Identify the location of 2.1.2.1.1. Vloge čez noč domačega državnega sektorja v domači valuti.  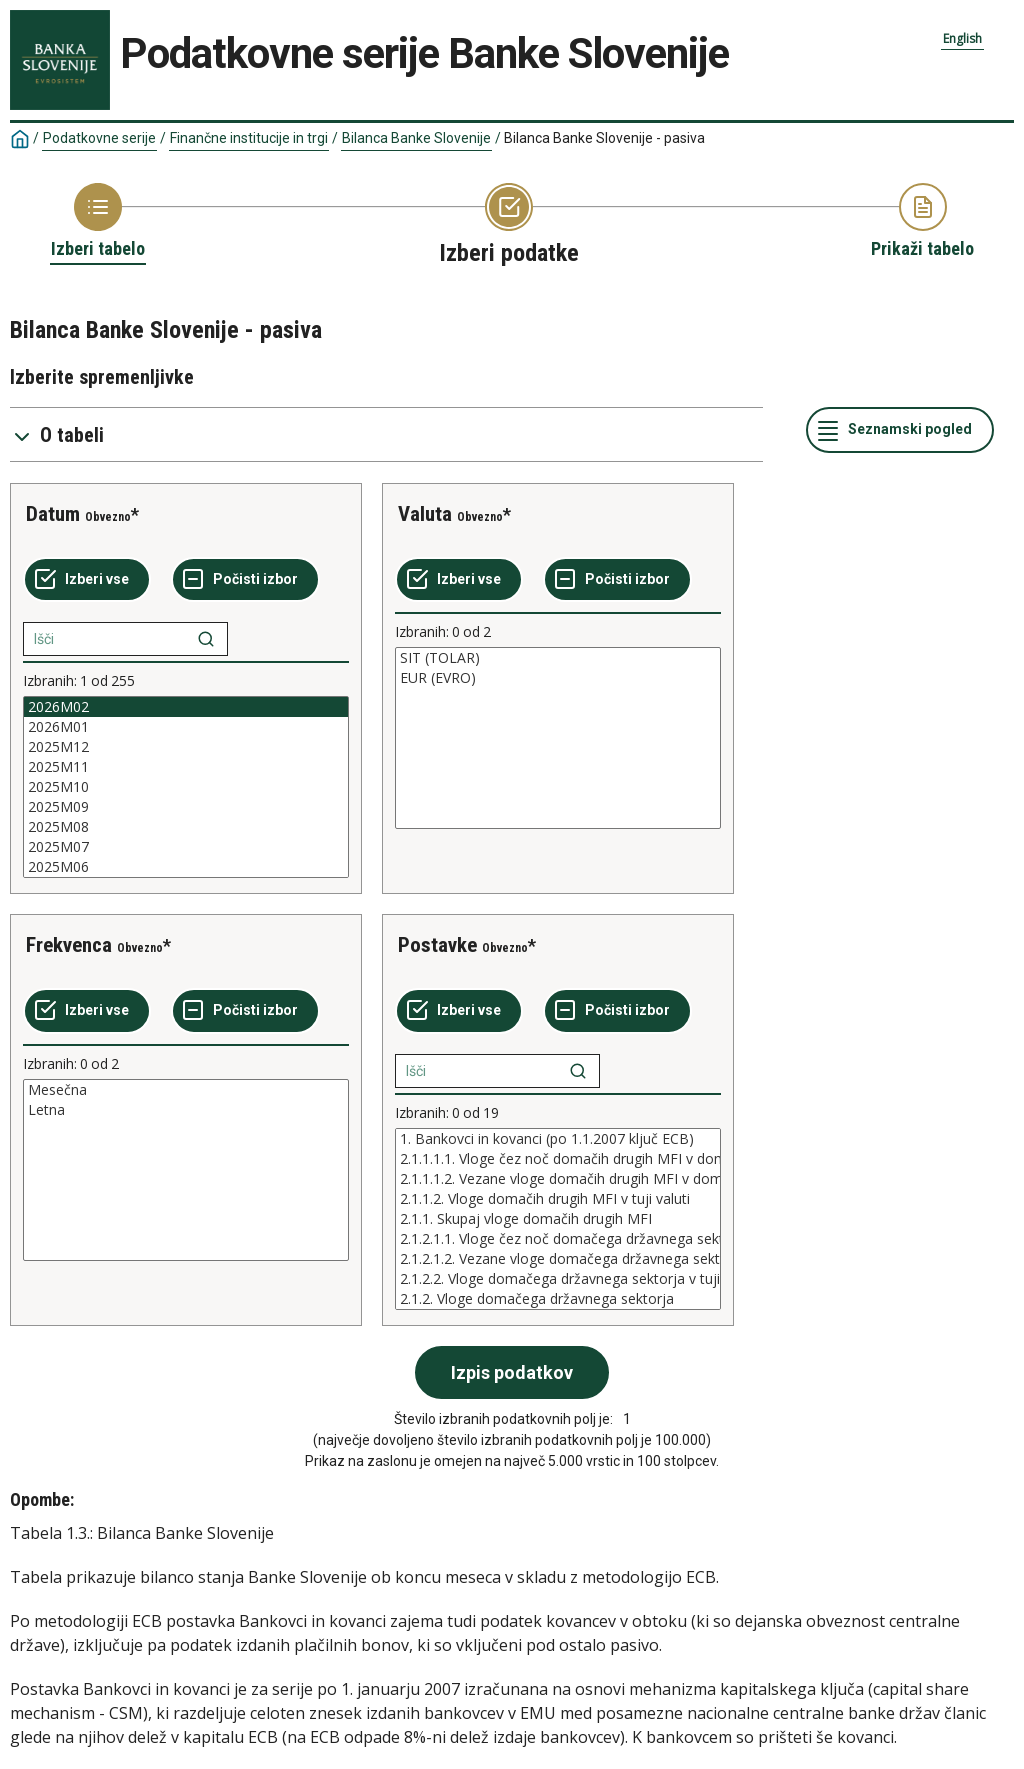
(558, 1239).